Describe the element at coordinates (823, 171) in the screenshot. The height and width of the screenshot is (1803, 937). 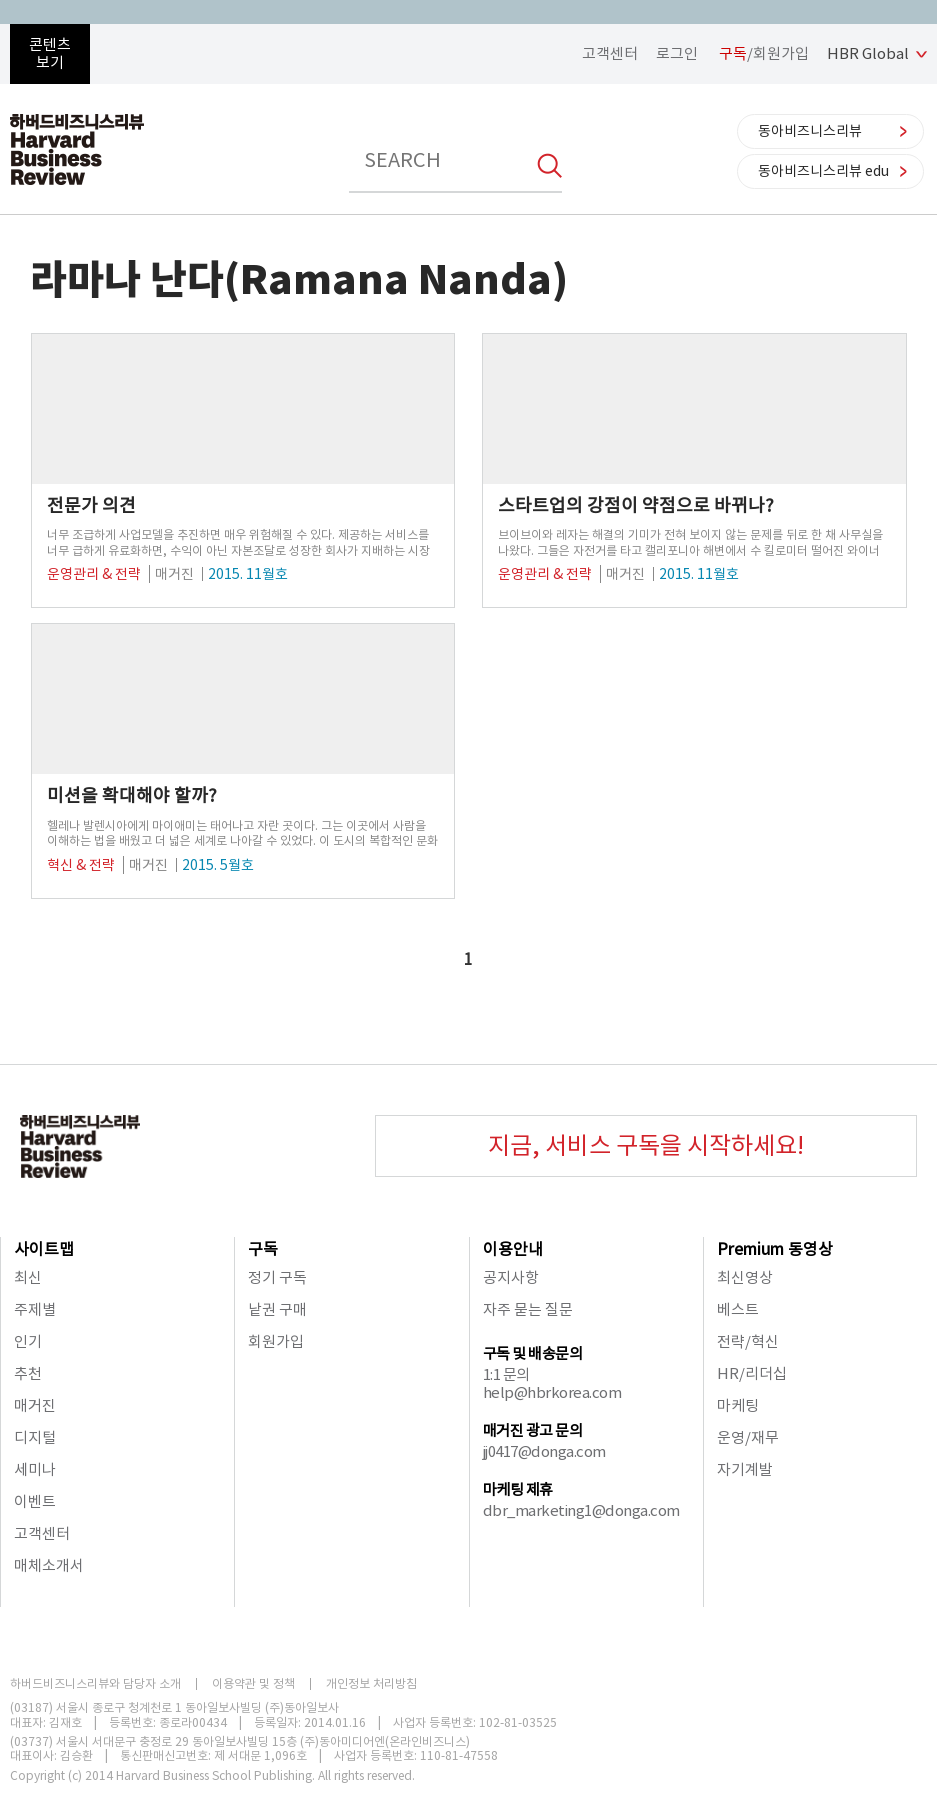
I see `동아비즈니스리뷰 edu` at that location.